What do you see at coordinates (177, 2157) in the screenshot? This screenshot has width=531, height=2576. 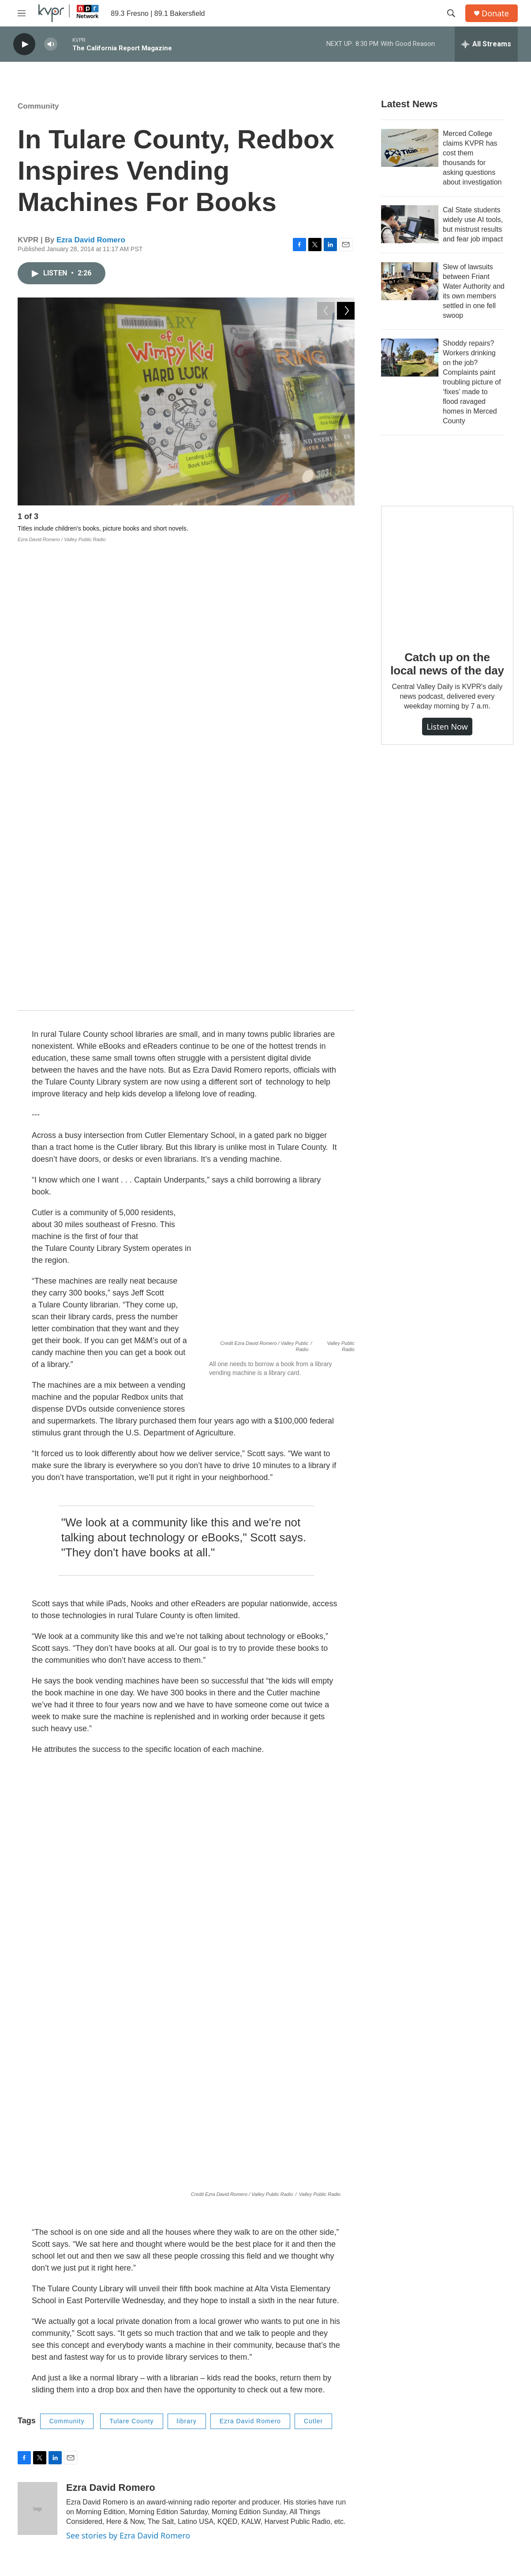 I see `Business & Economy` at bounding box center [177, 2157].